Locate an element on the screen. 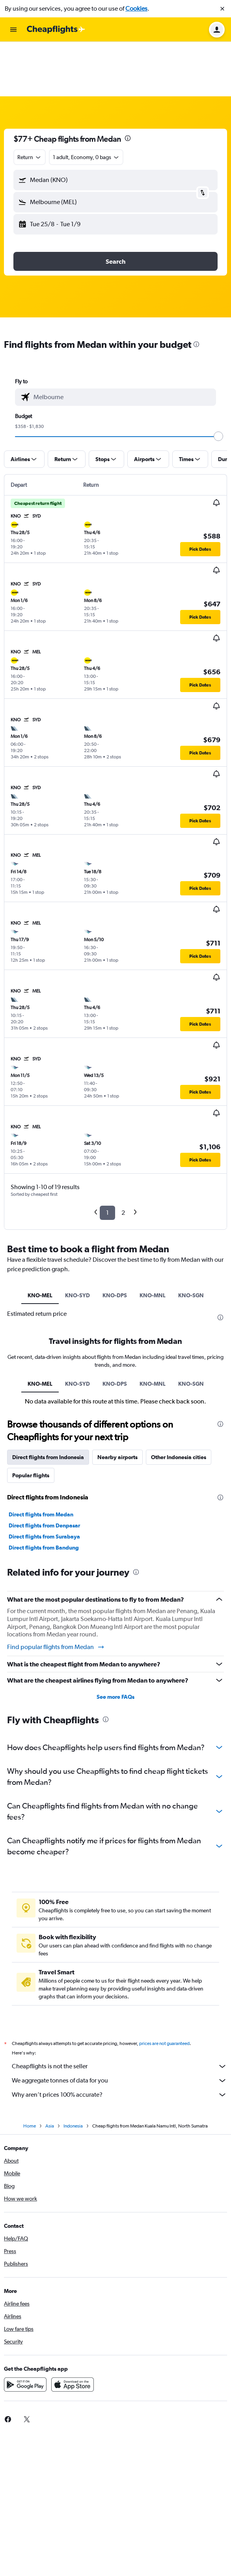 This screenshot has height=2576, width=231. Direct flights from Indonesia [tab] is located at coordinates (48, 1403).